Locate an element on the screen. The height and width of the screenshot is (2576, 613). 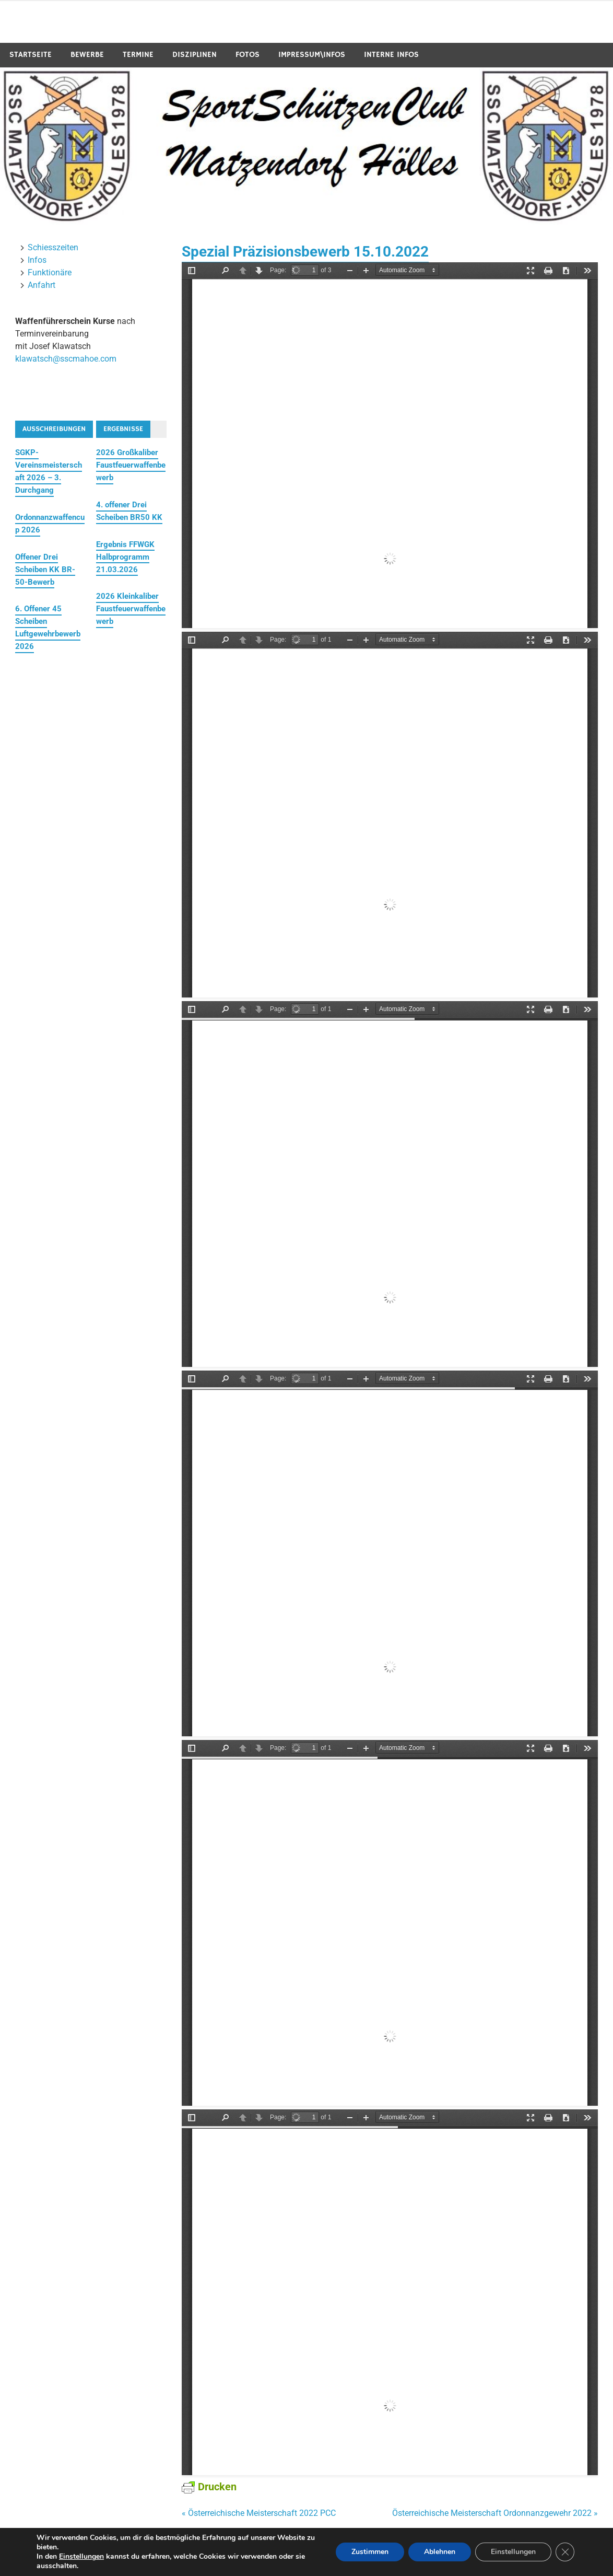
Infos is located at coordinates (37, 260).